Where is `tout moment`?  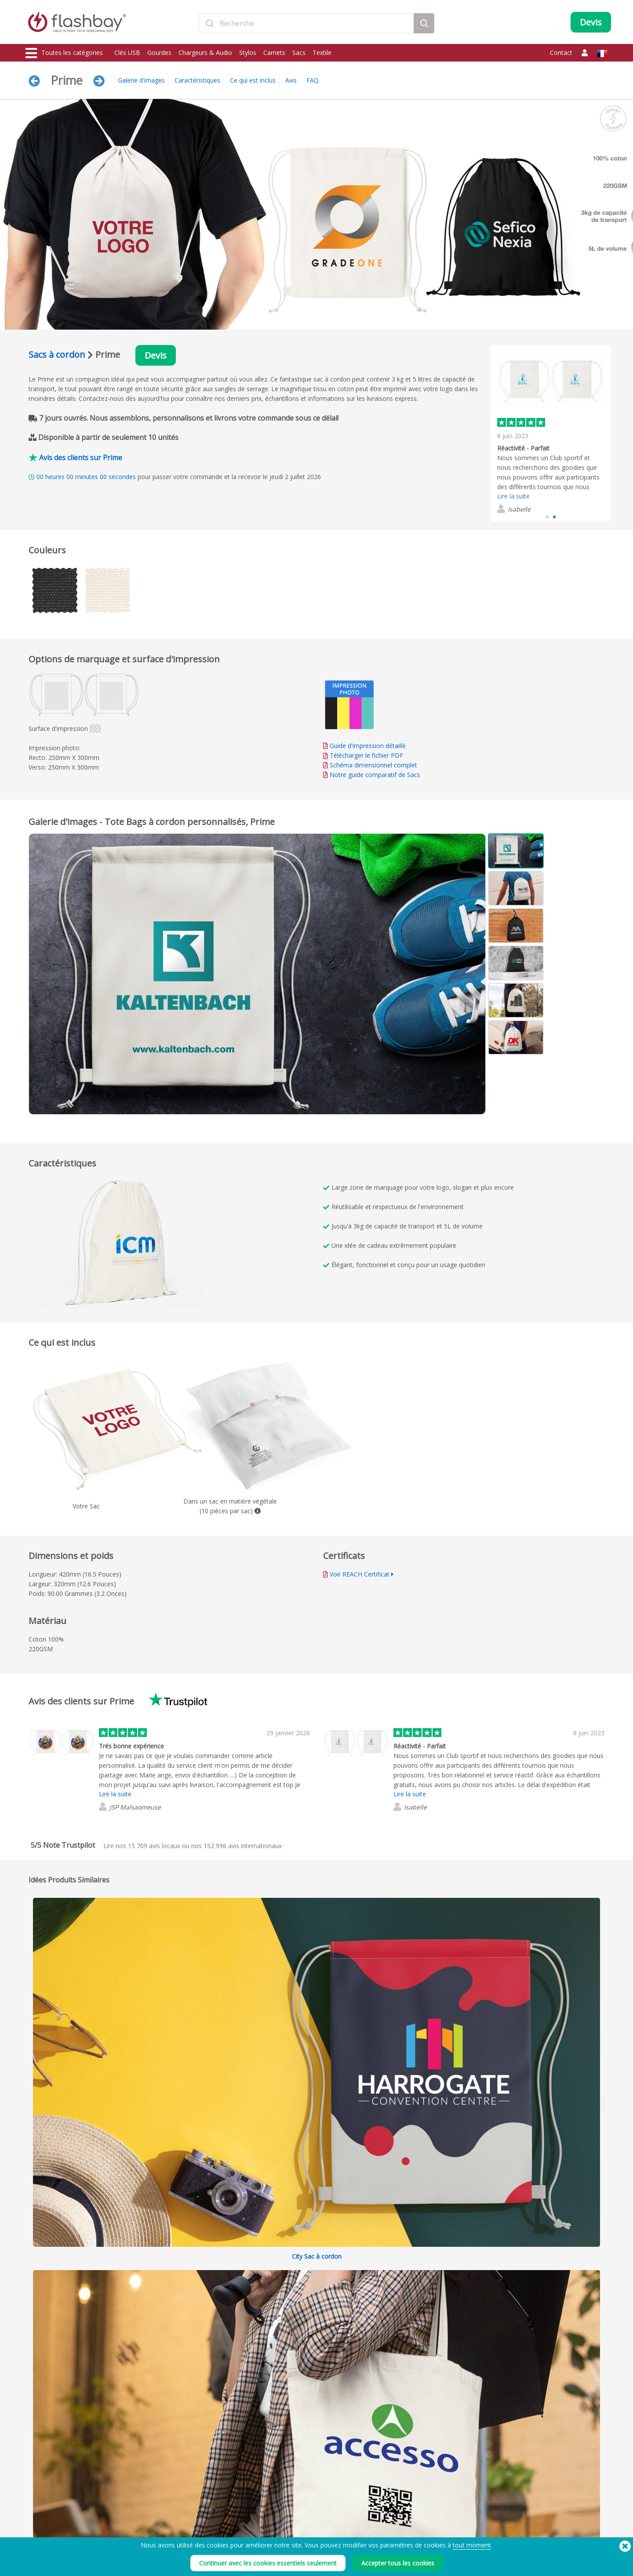
tout moment is located at coordinates (472, 2545).